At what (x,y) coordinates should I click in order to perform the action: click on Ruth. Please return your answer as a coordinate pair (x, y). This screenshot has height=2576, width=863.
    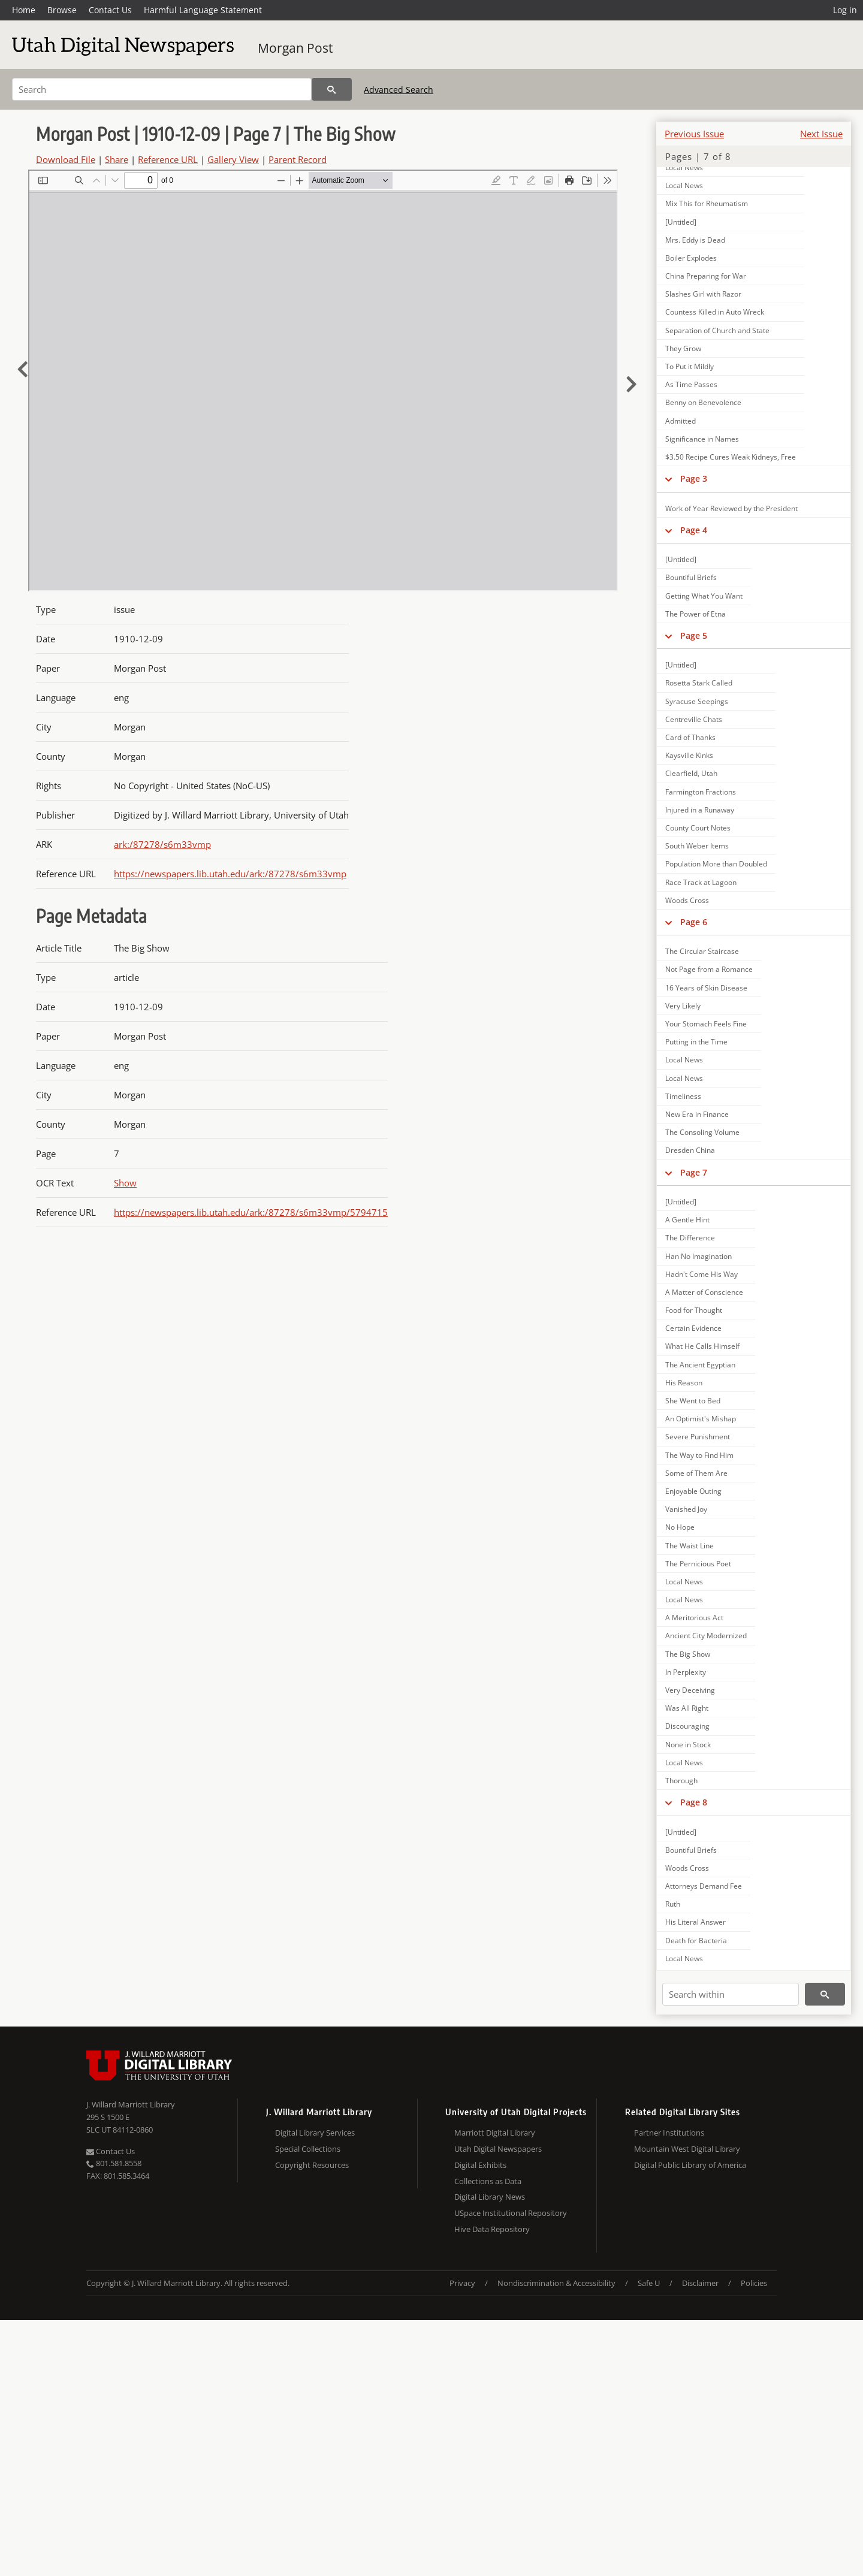
    Looking at the image, I should click on (672, 1904).